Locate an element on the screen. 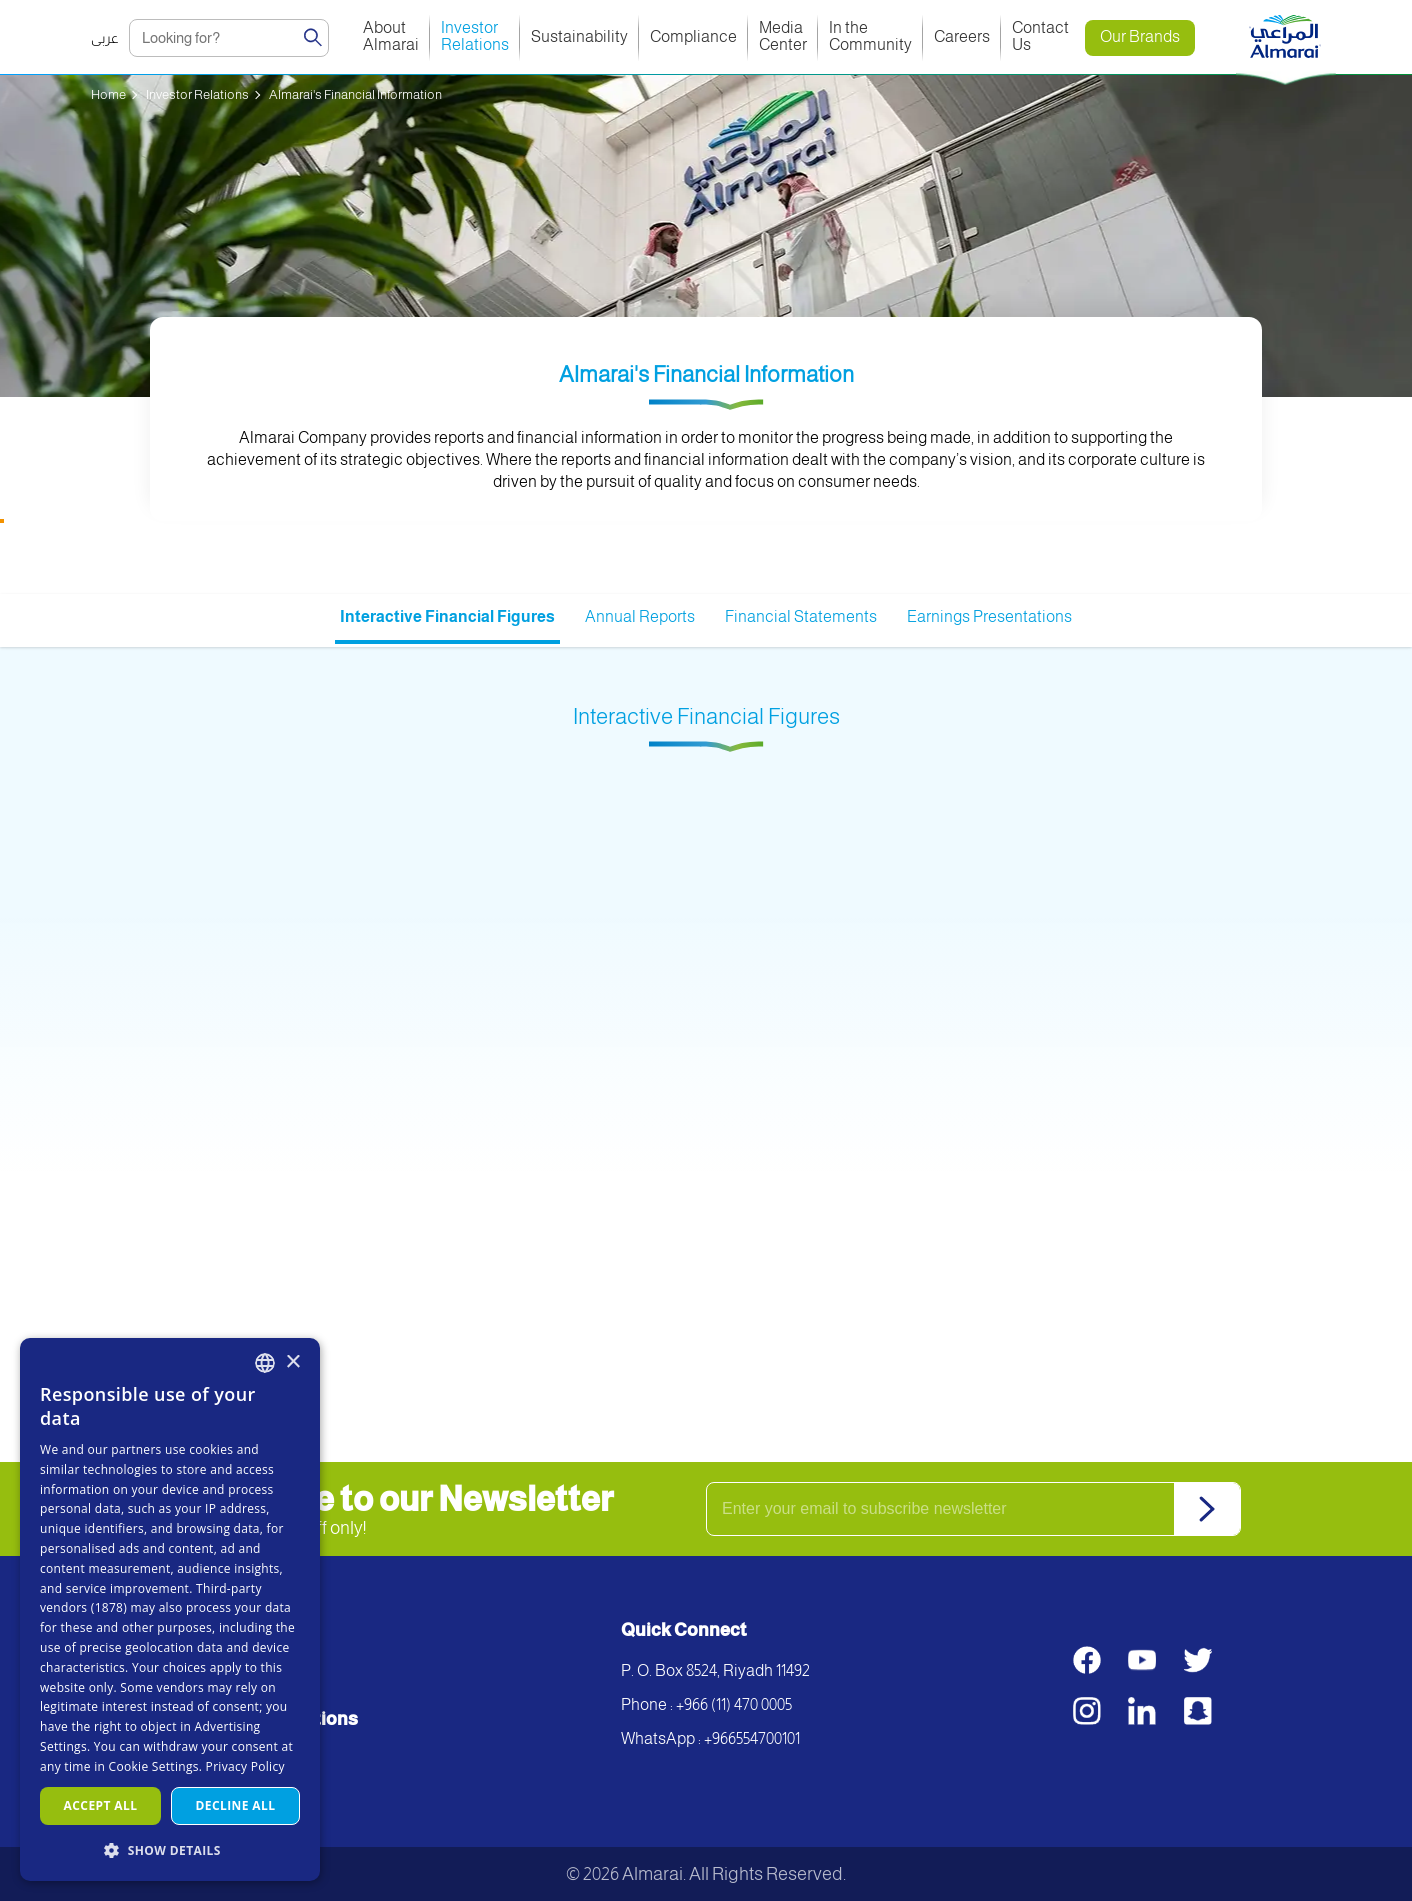  Accept all [button] is located at coordinates (101, 1805).